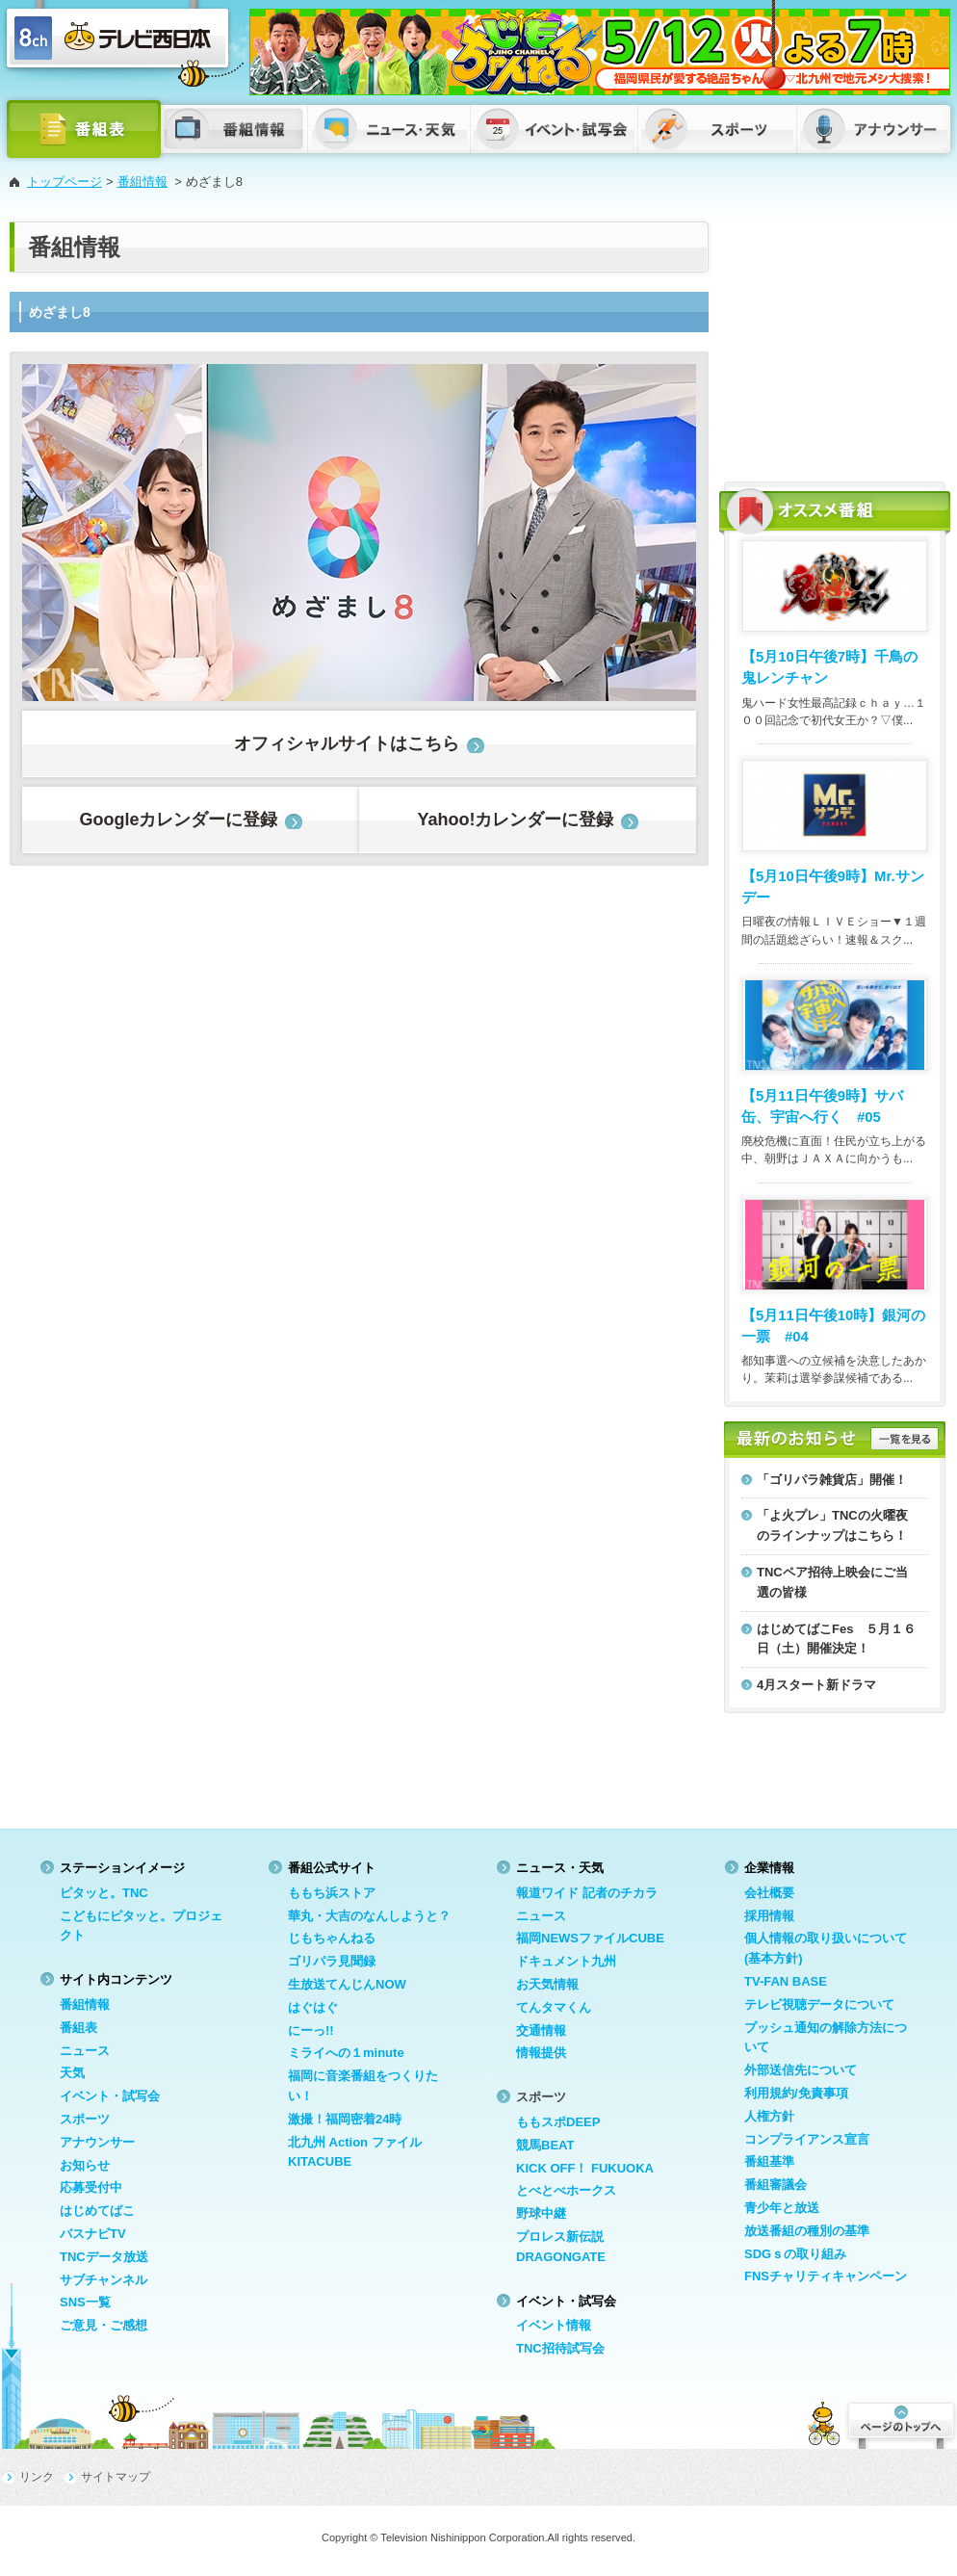  What do you see at coordinates (331, 1893) in the screenshot?
I see `ももち浜ストア` at bounding box center [331, 1893].